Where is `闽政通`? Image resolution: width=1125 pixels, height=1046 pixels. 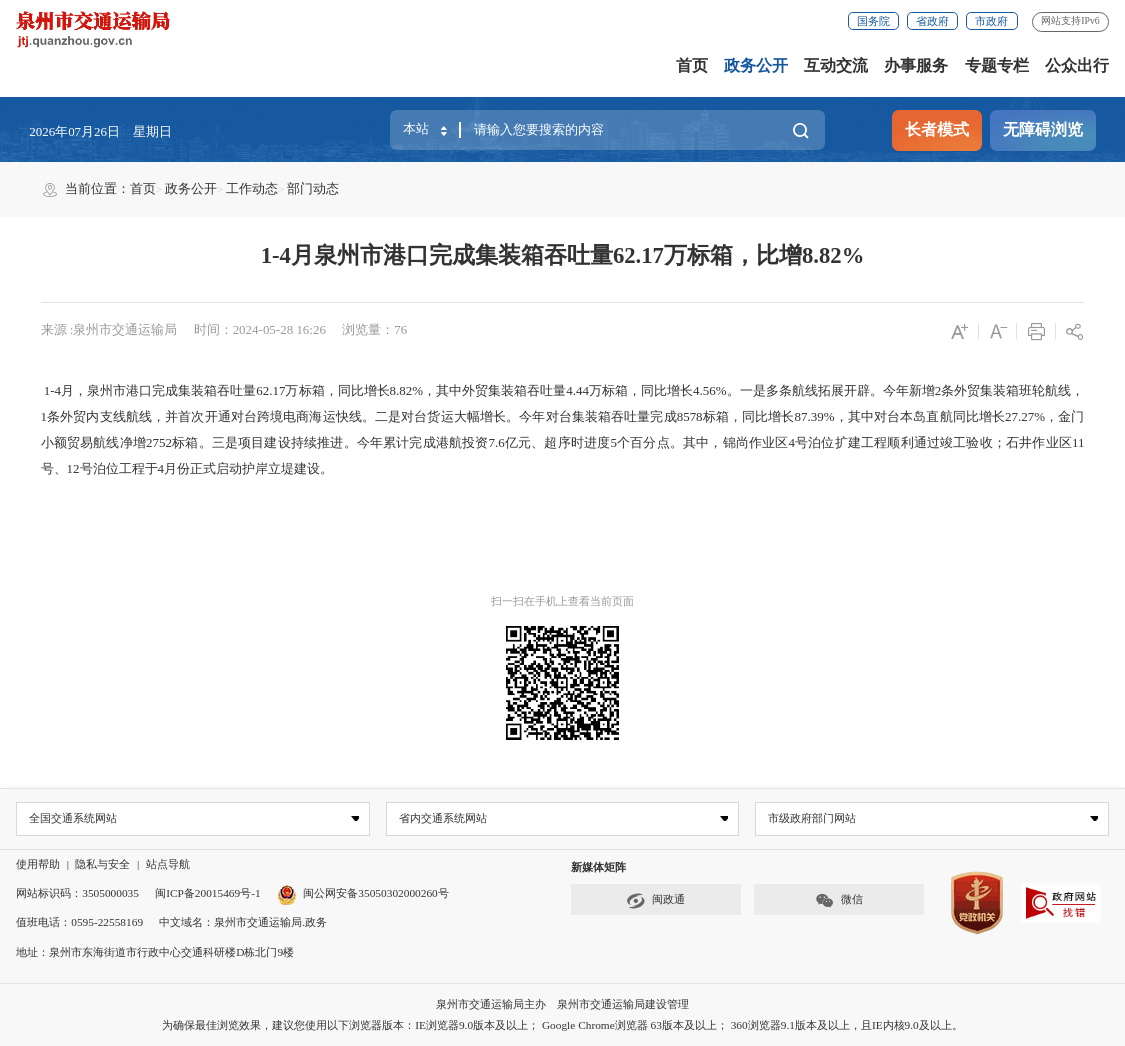 闽政通 is located at coordinates (655, 900).